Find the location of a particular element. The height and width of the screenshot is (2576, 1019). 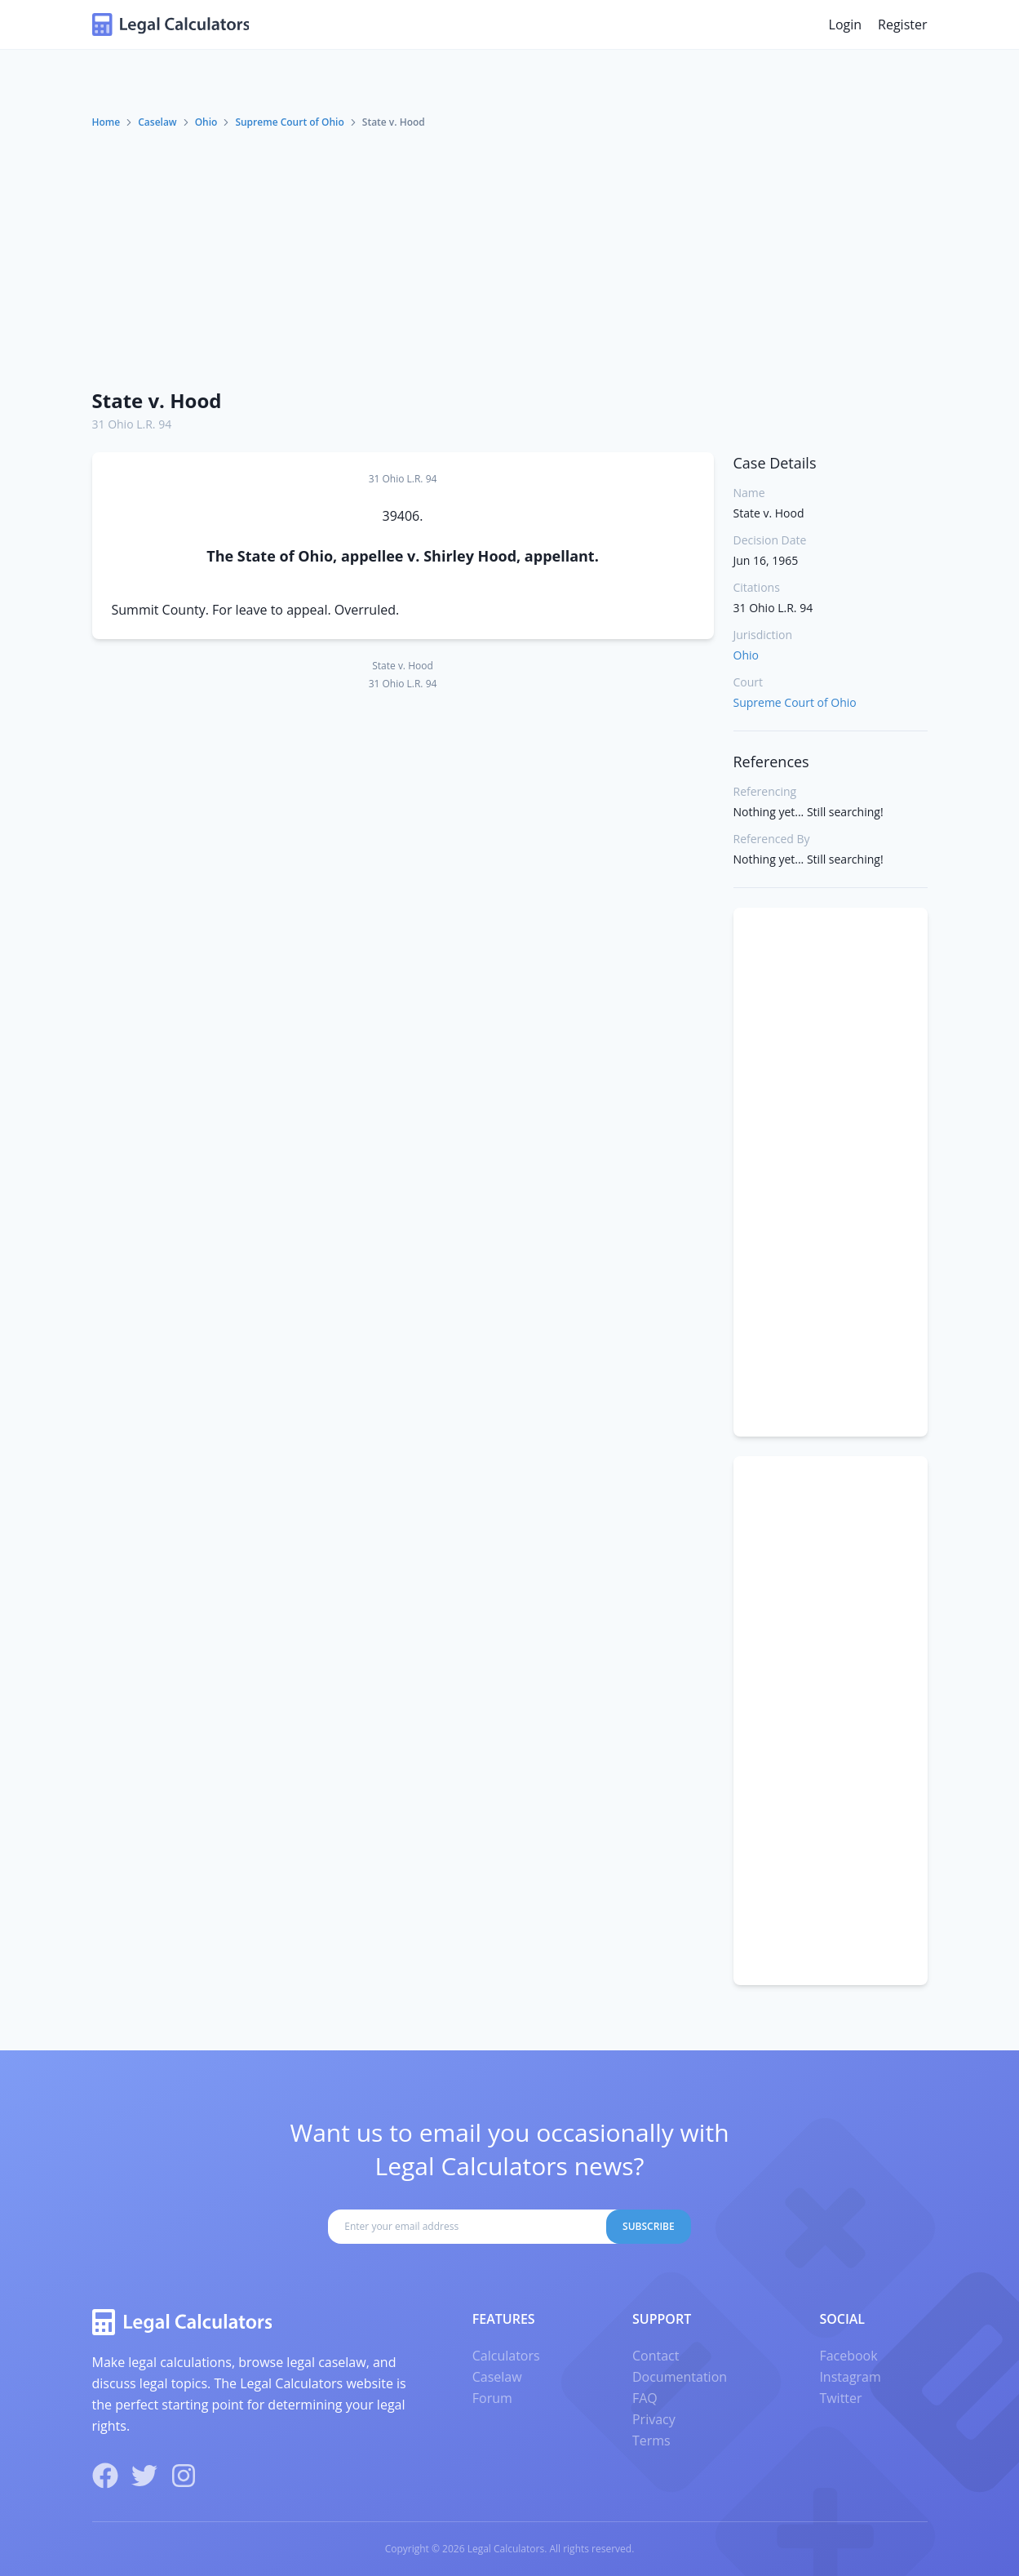

Facebook is located at coordinates (848, 2356).